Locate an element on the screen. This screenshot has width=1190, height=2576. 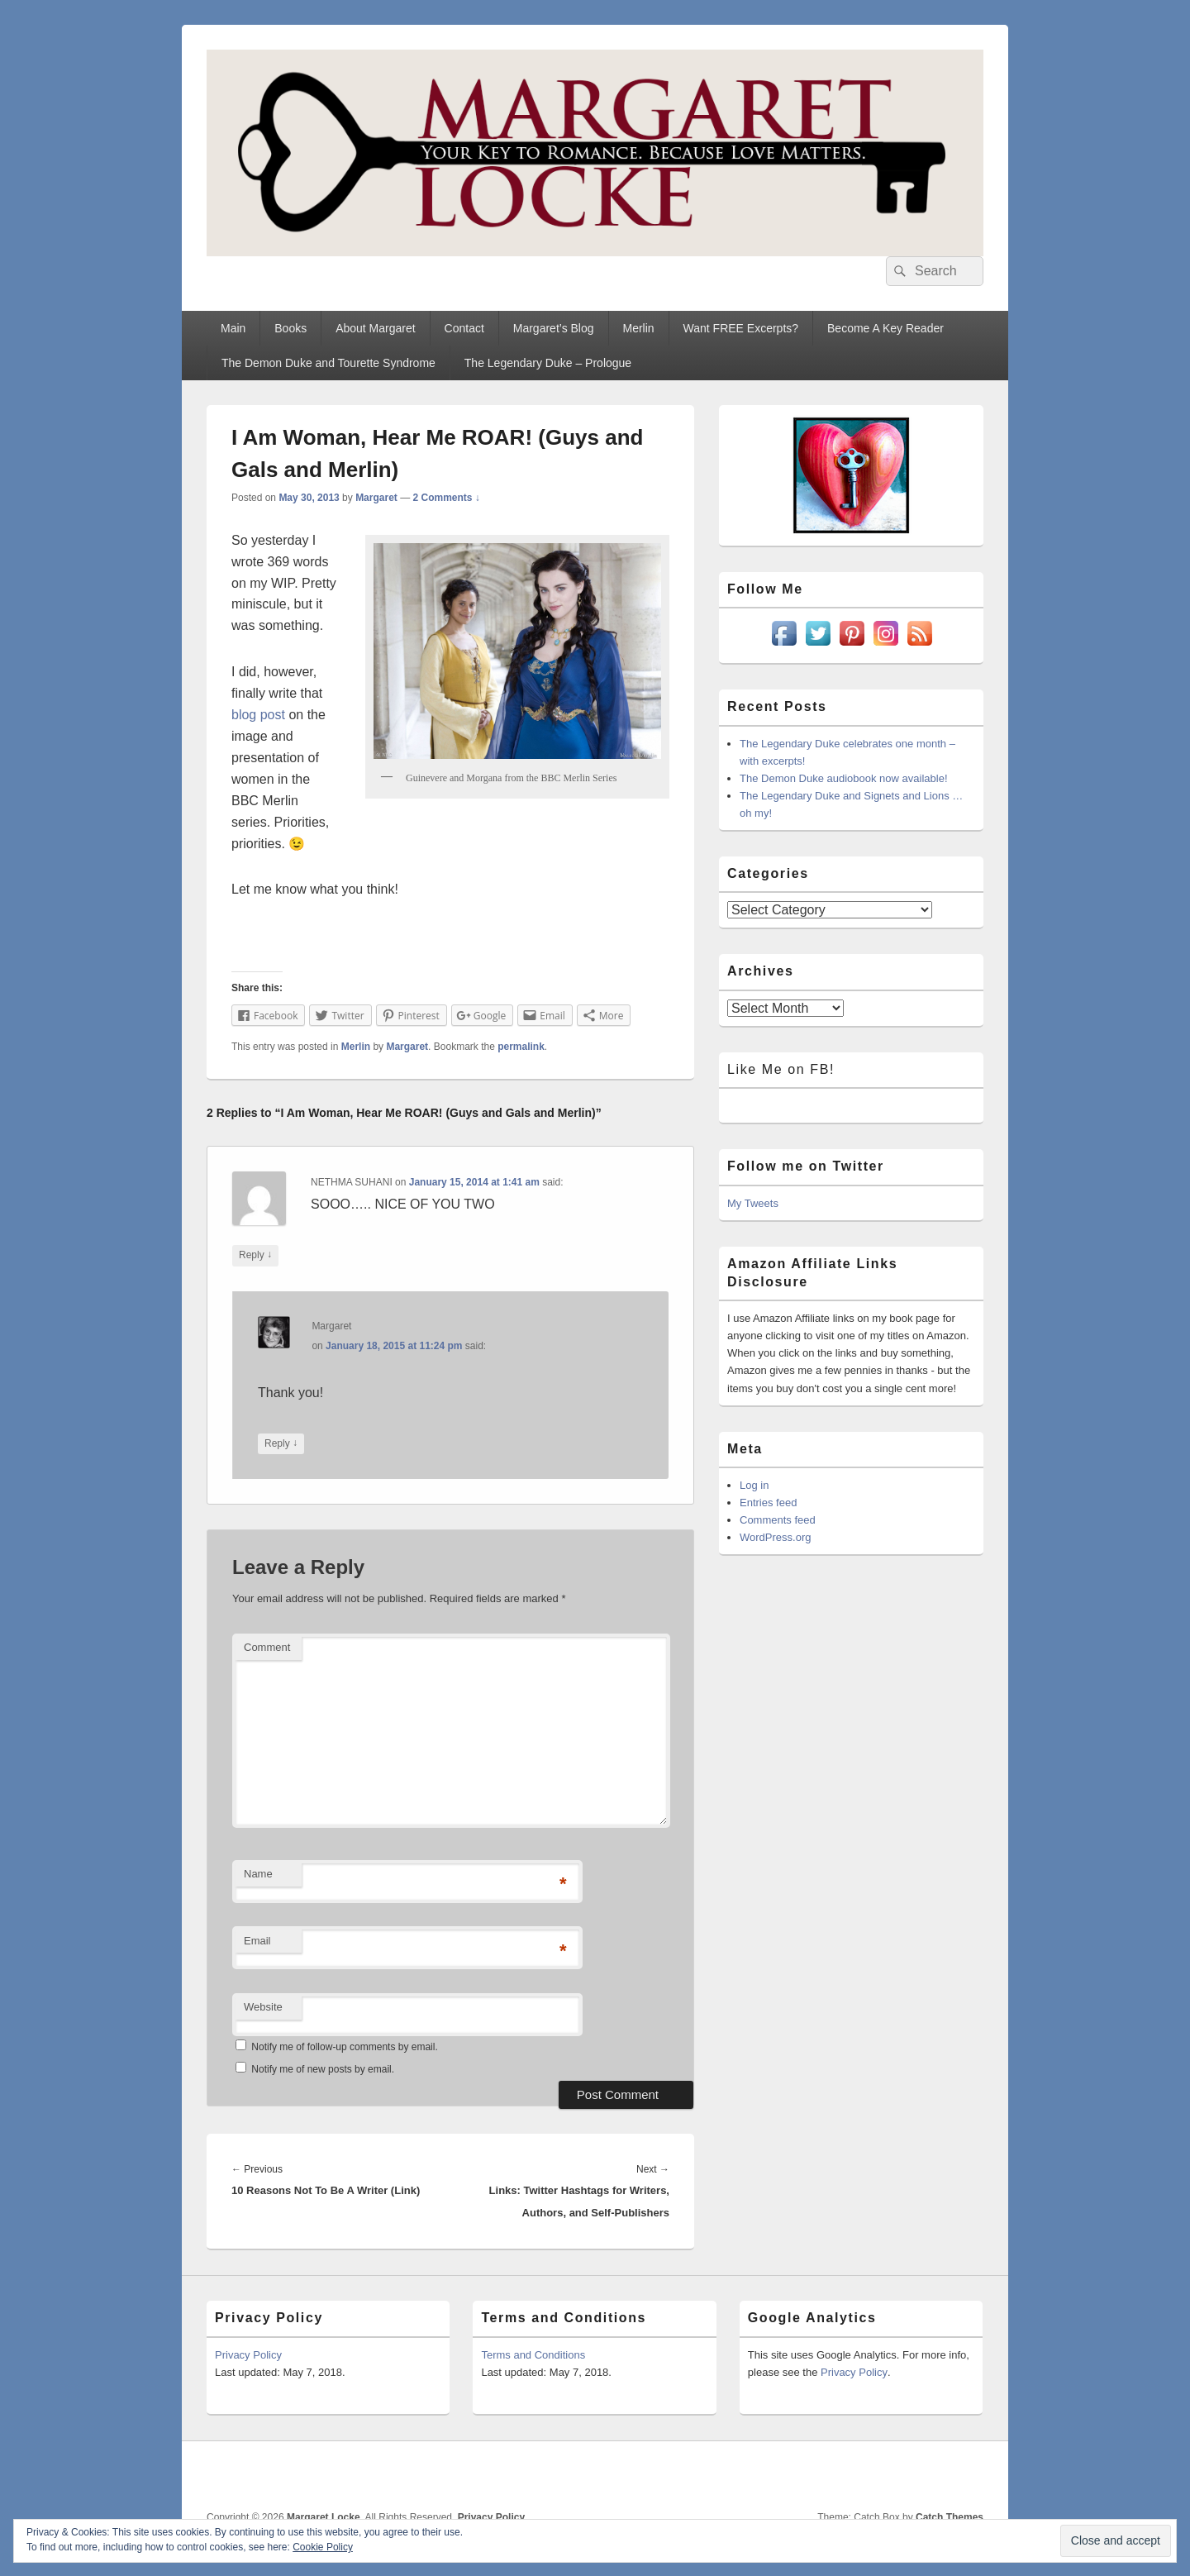
Terms and Conditions is located at coordinates (533, 2355).